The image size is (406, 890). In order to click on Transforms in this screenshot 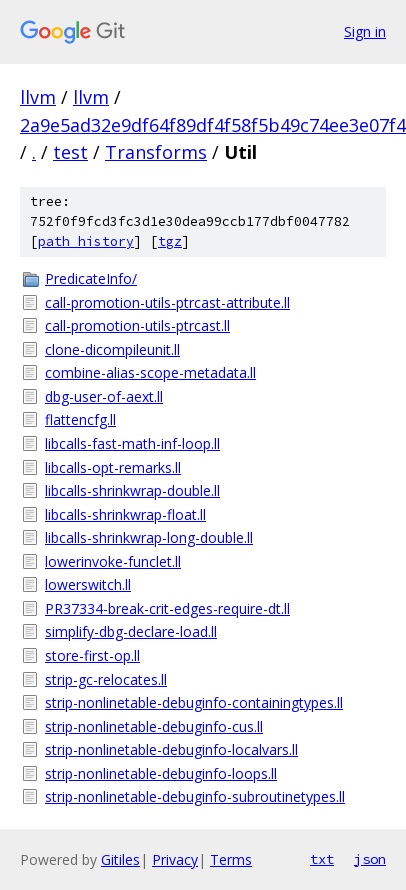, I will do `click(156, 152)`.